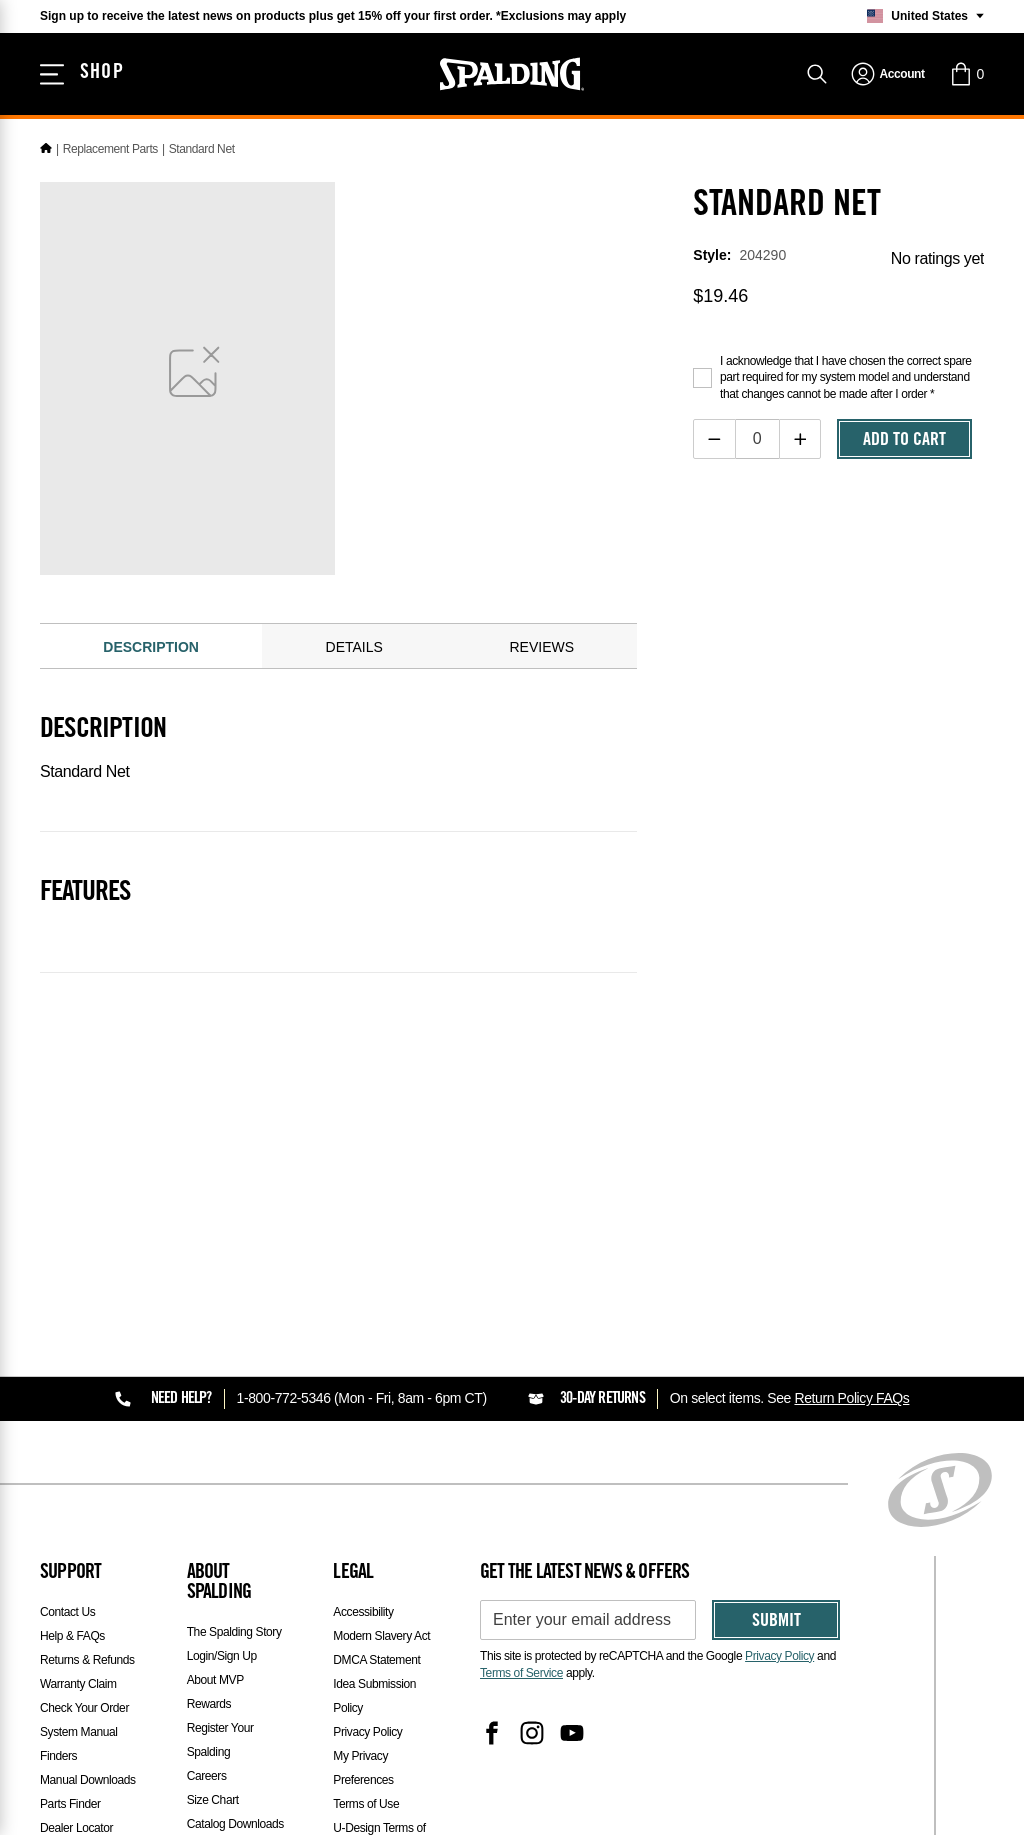  What do you see at coordinates (87, 1660) in the screenshot?
I see `Returns & Refunds` at bounding box center [87, 1660].